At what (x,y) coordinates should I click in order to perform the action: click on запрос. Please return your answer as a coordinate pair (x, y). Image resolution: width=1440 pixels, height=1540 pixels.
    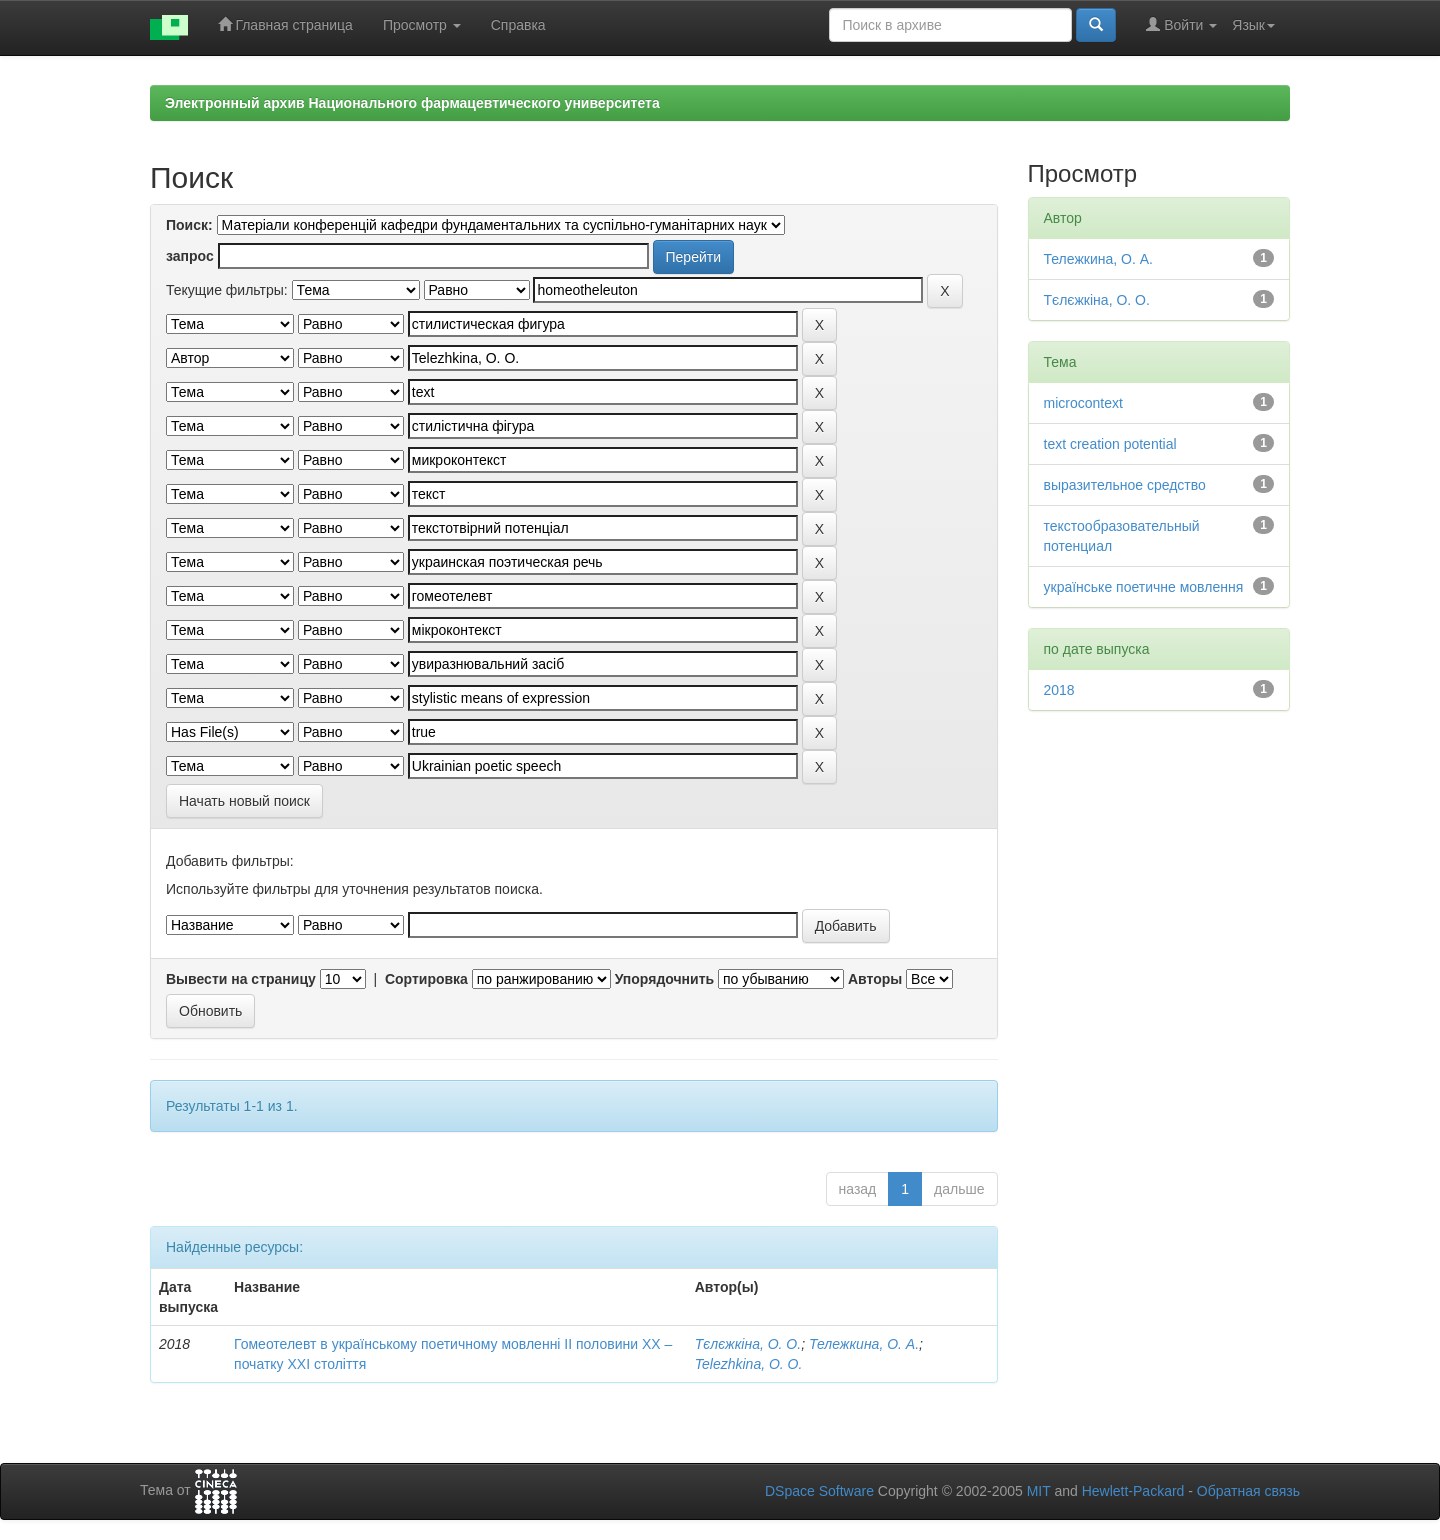
    Looking at the image, I should click on (190, 256).